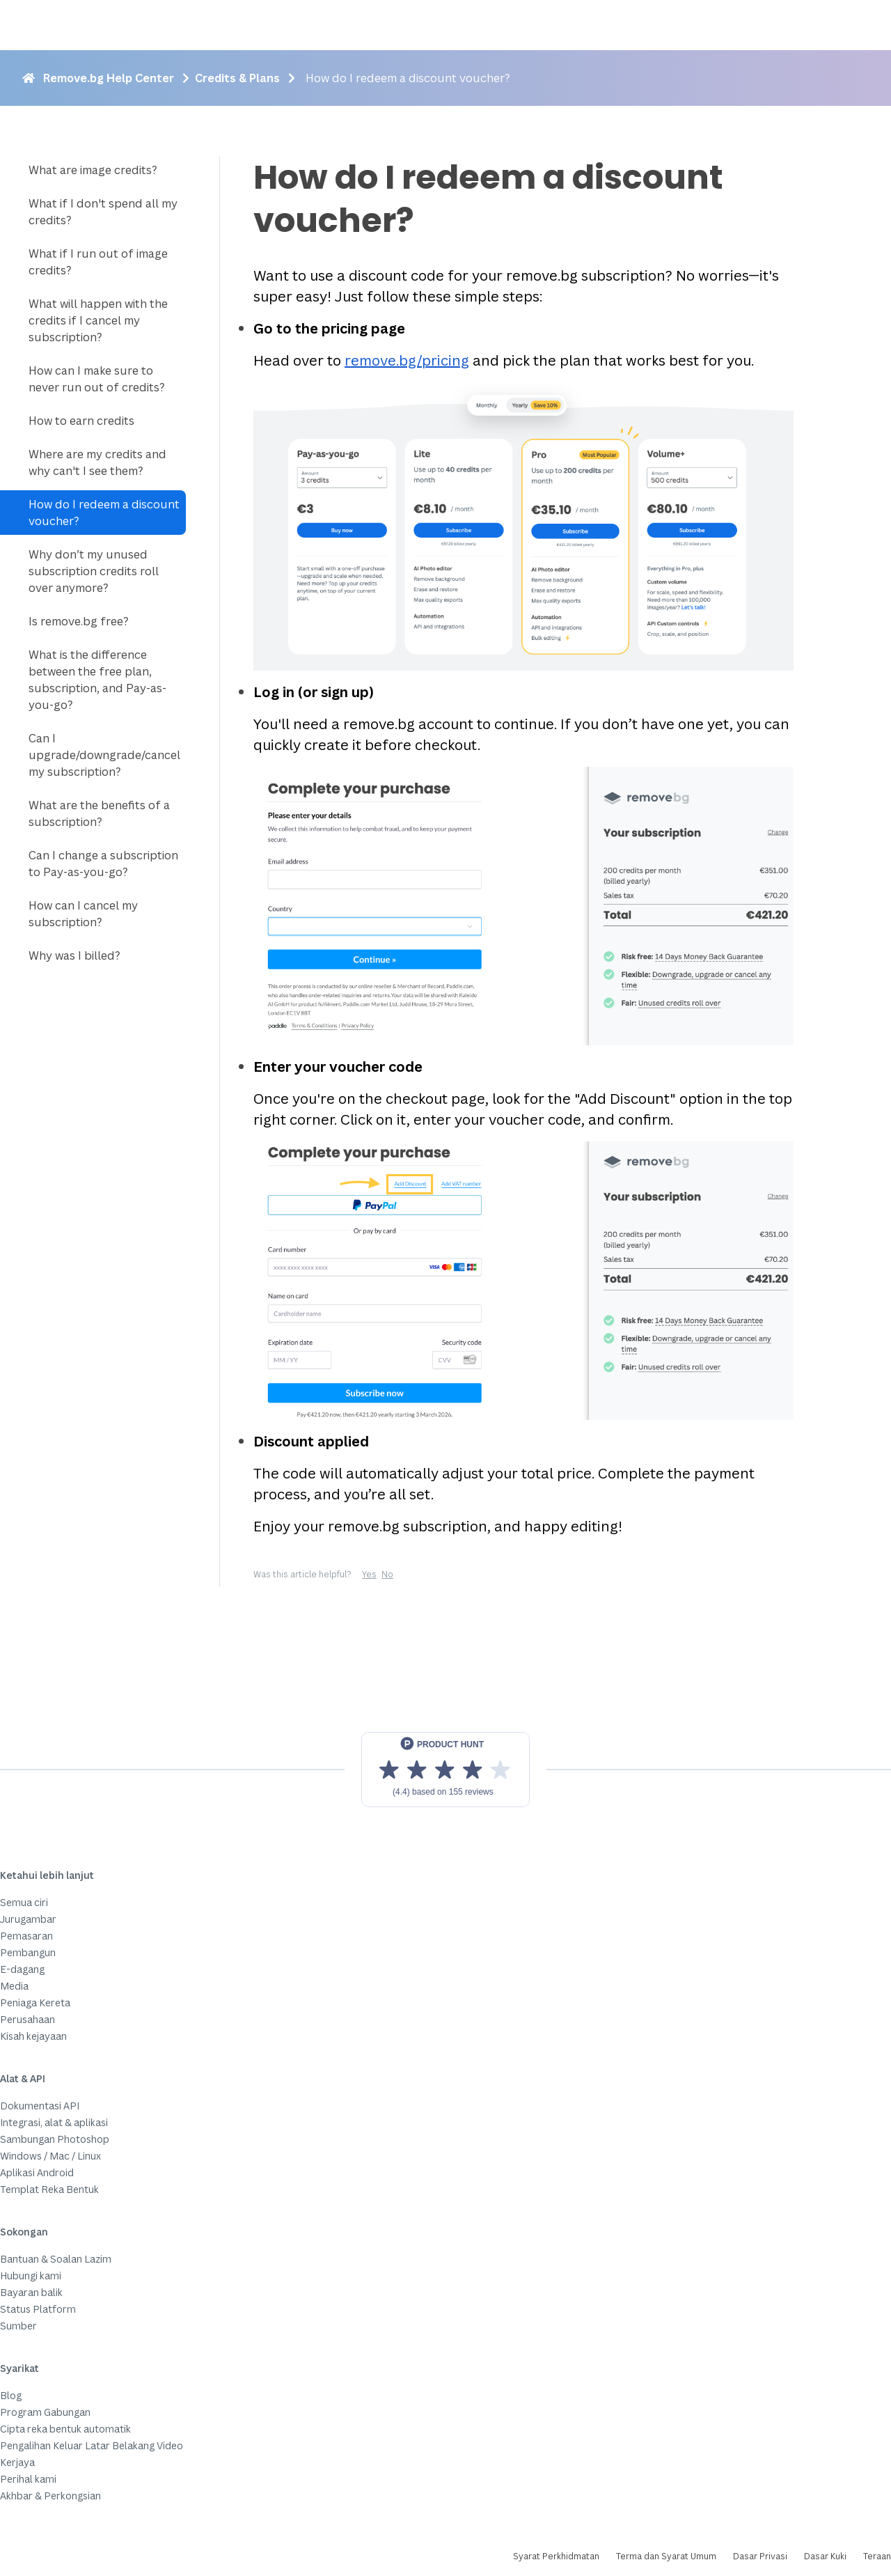 This screenshot has width=891, height=2576. Describe the element at coordinates (54, 2122) in the screenshot. I see `Integrasi, alat & aplikasi` at that location.